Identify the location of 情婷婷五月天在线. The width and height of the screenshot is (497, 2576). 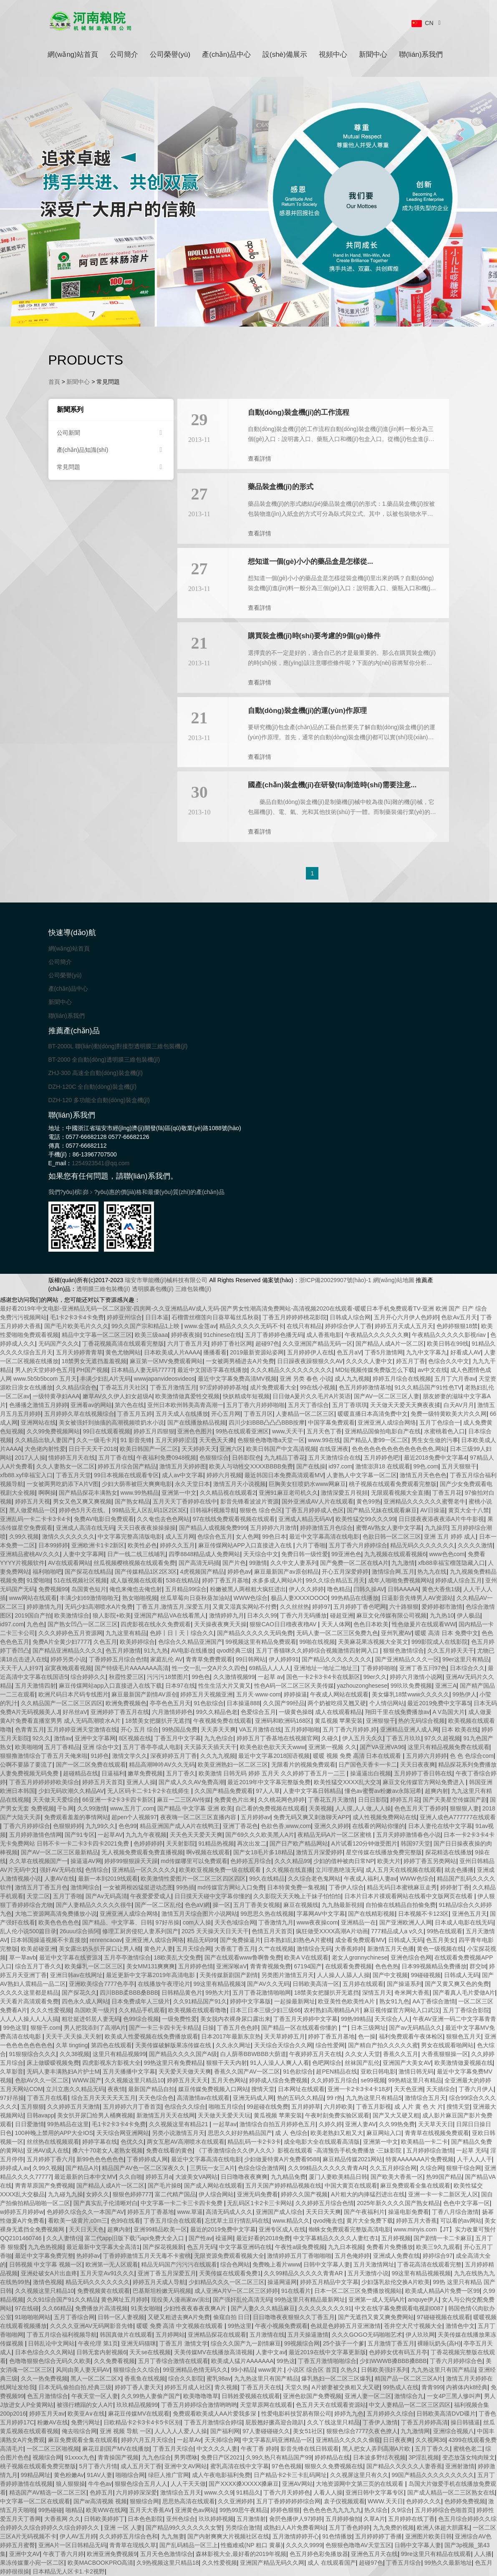
(71, 1457).